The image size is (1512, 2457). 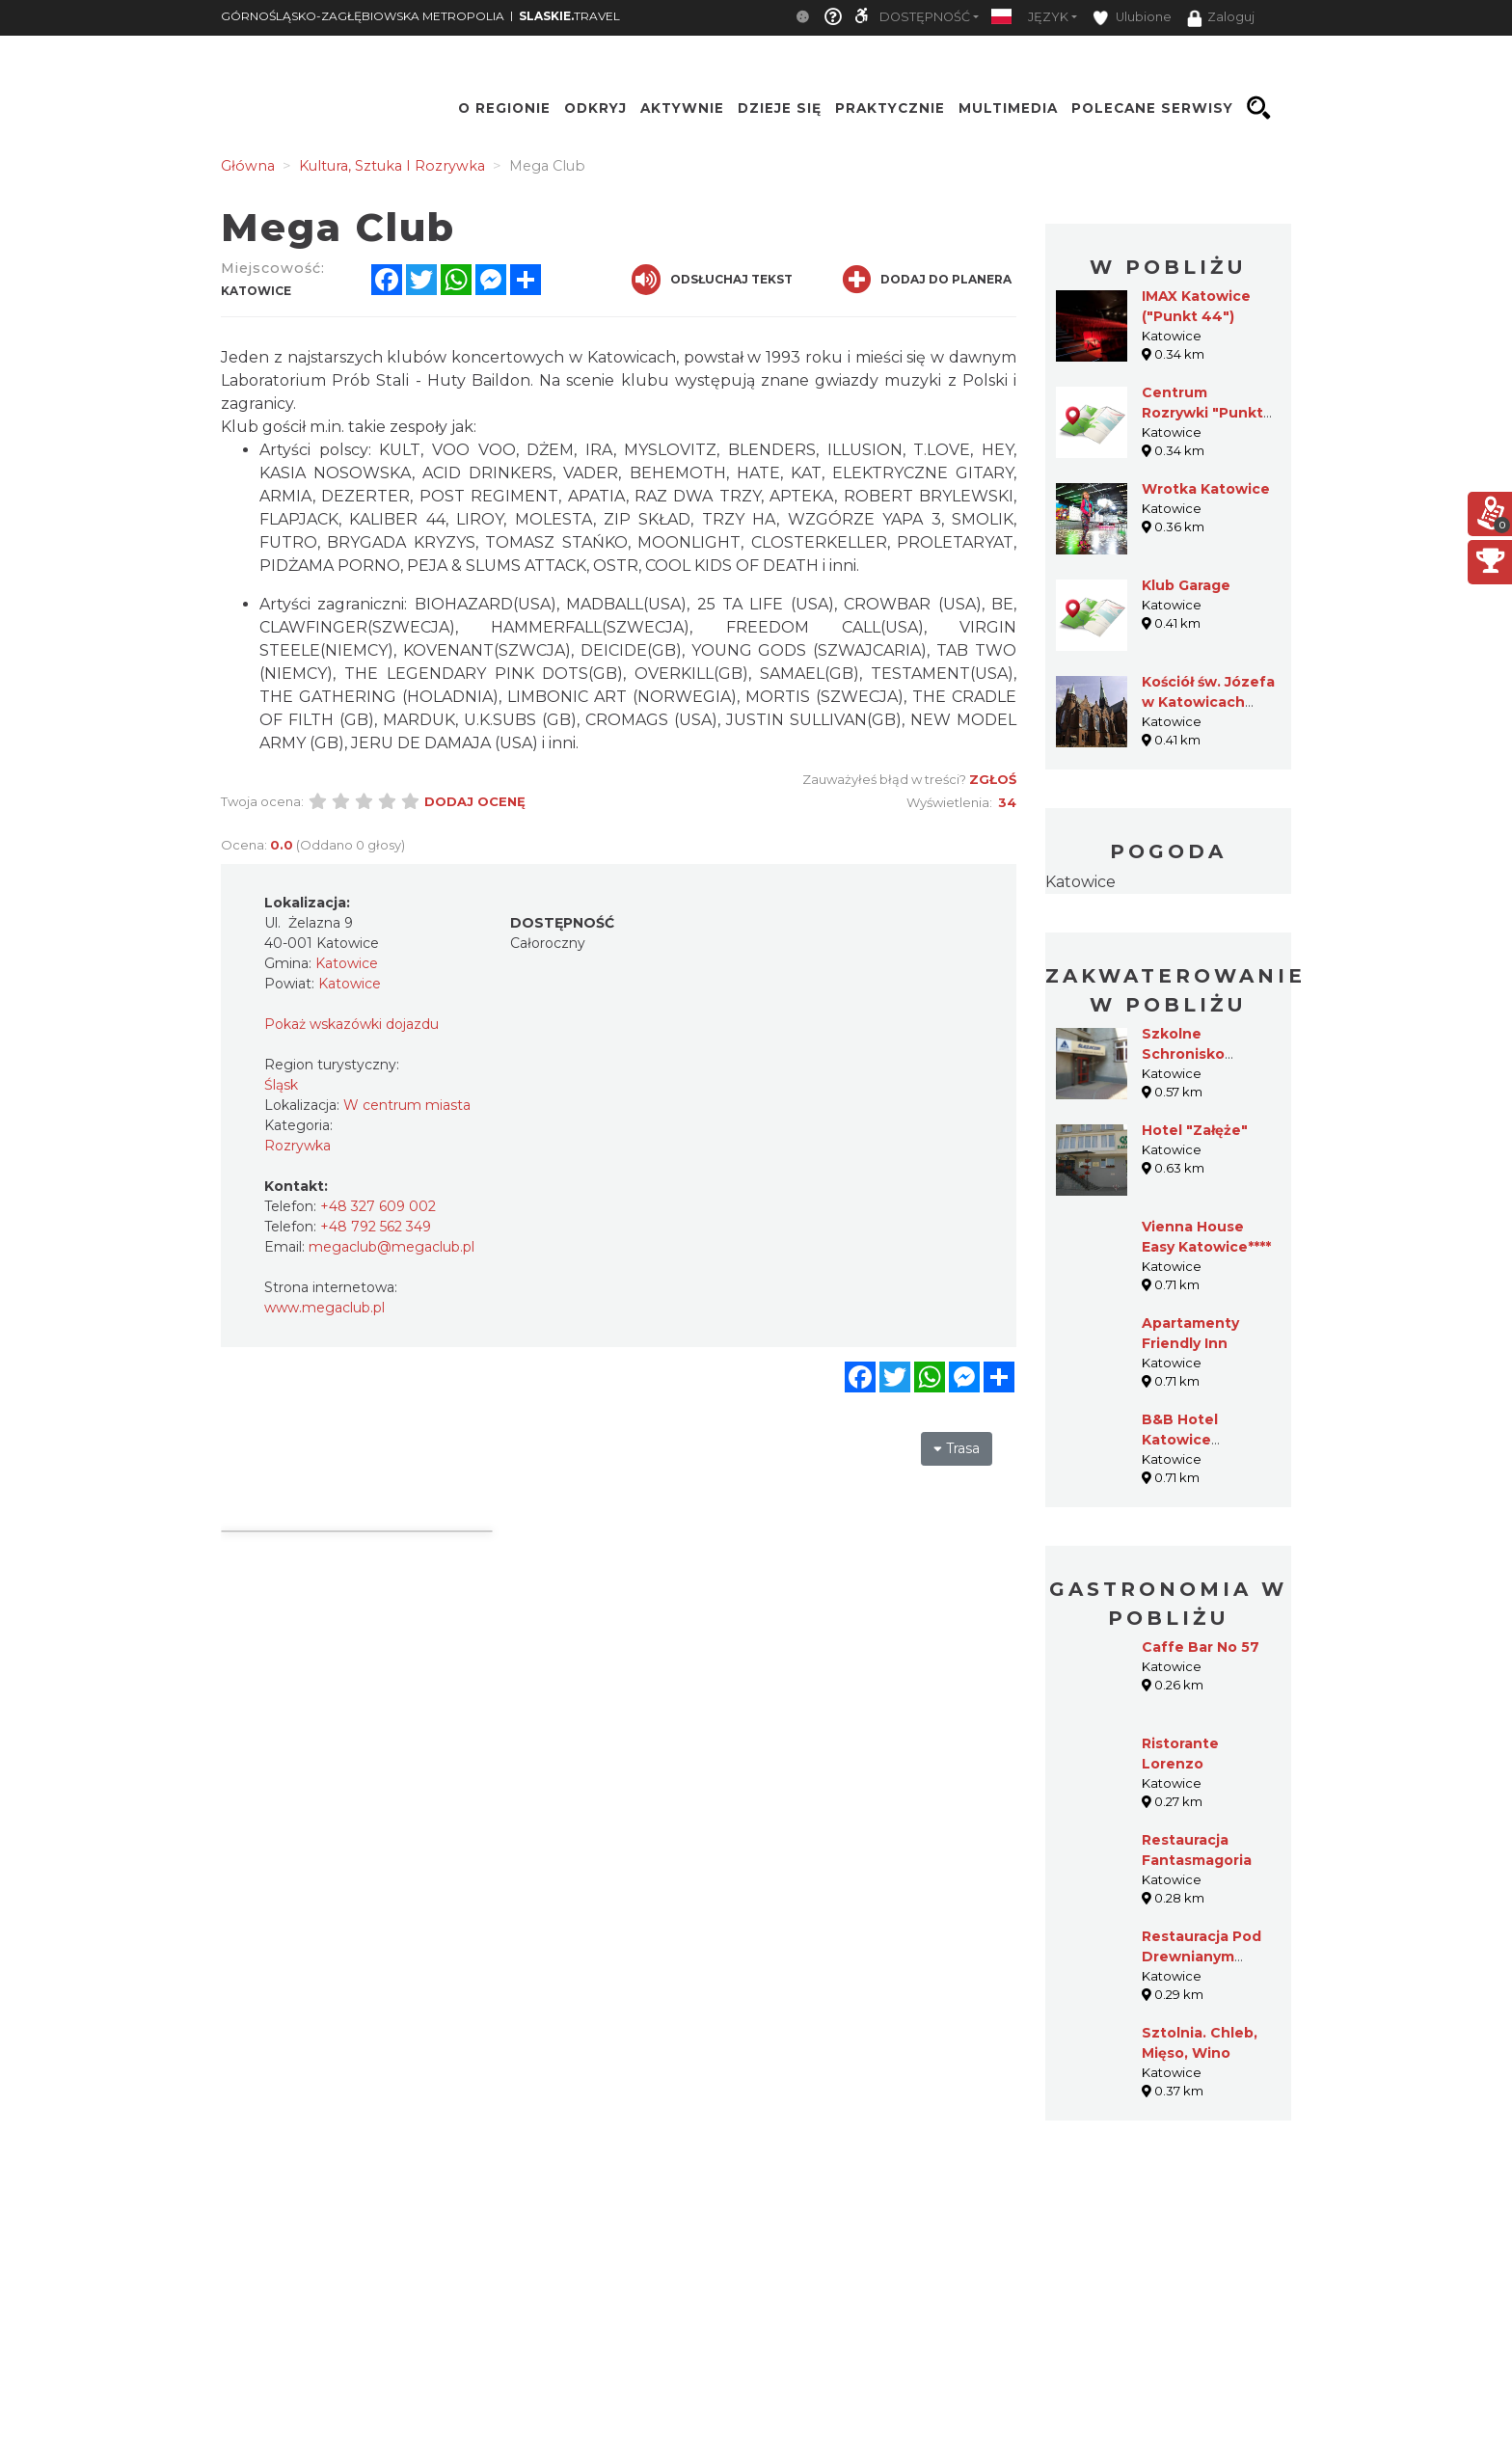 What do you see at coordinates (362, 16) in the screenshot?
I see `GÓRNOŚLĄSKO-ZAGŁĘBIOWSKA METROPOLIA` at bounding box center [362, 16].